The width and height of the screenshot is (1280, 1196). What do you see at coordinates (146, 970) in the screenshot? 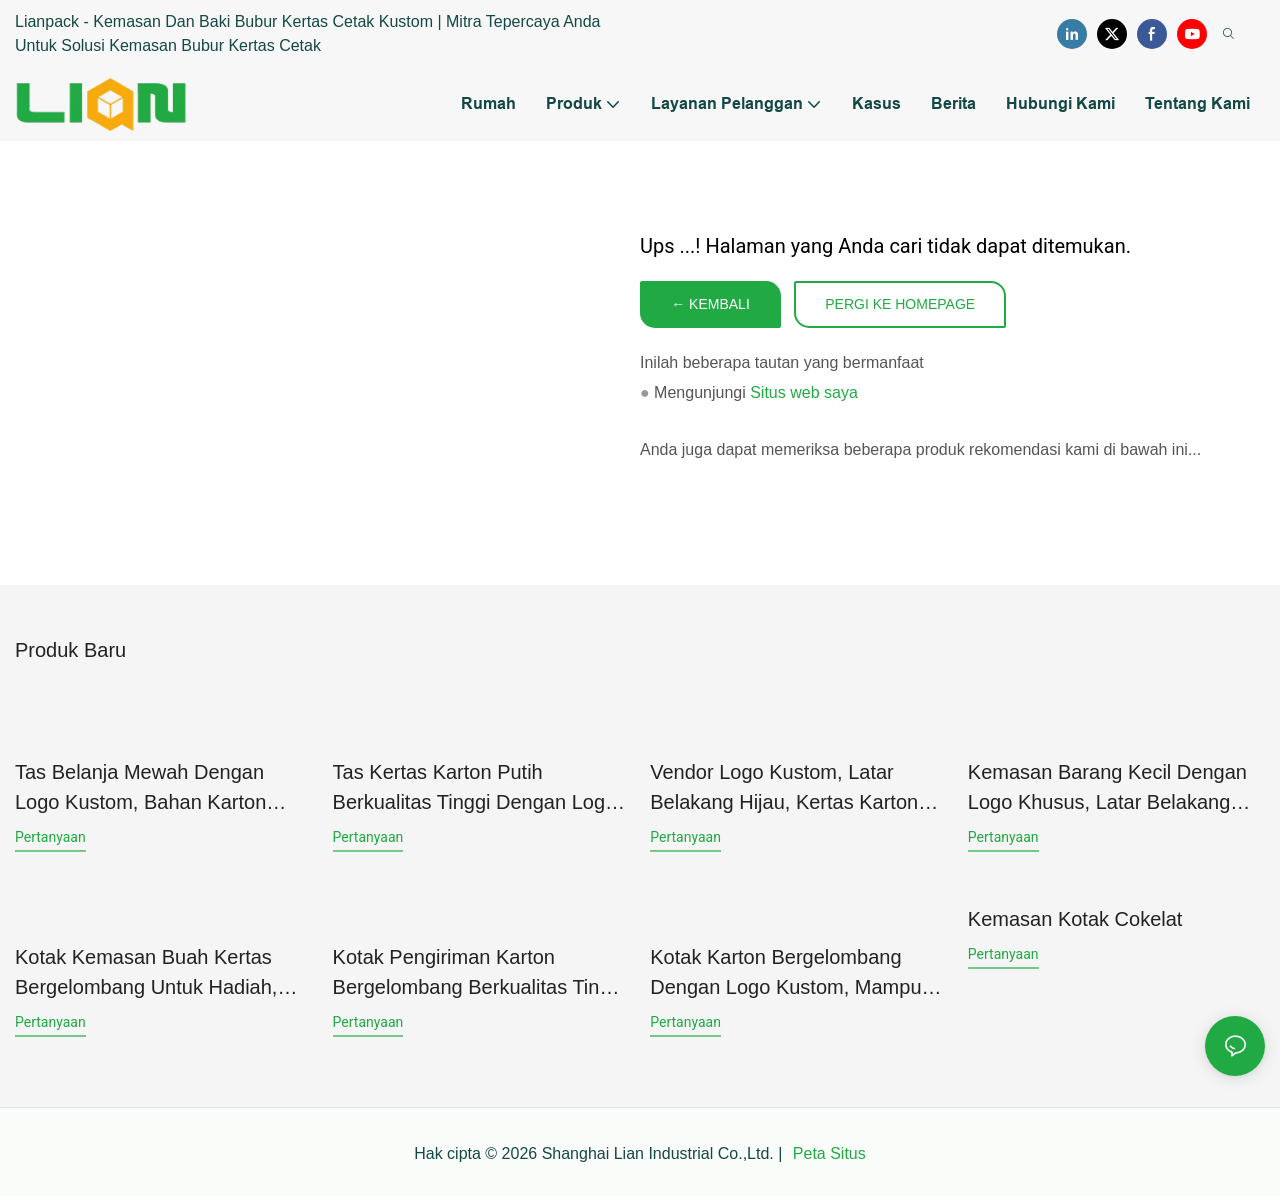
I see `Kotak Kemasan Buah Kertas Bergelombang untuk Hadiah, Cetak Penuh, Desain Logo Kustom, Penggunaan Luas` at bounding box center [146, 970].